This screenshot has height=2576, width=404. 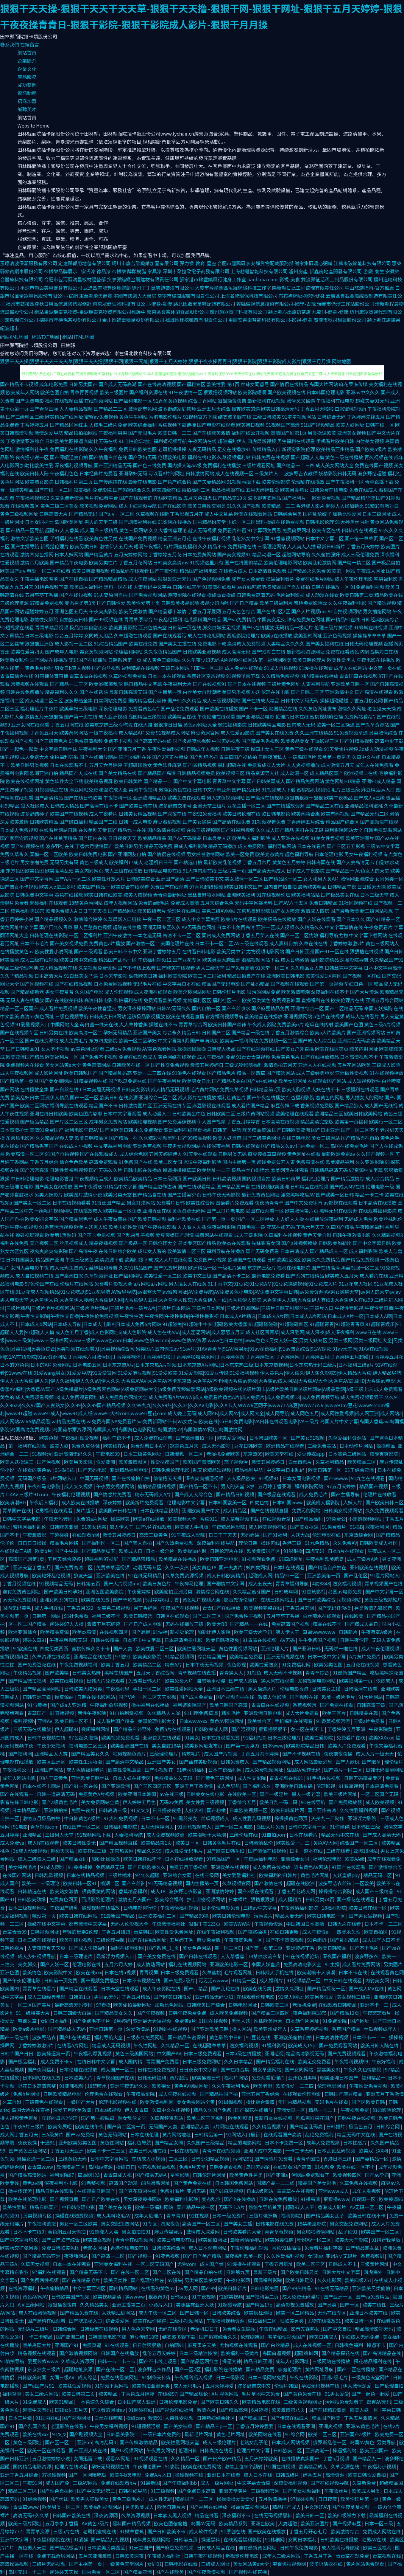 I want to click on 18禁老湿影院, so click(x=312, y=2223).